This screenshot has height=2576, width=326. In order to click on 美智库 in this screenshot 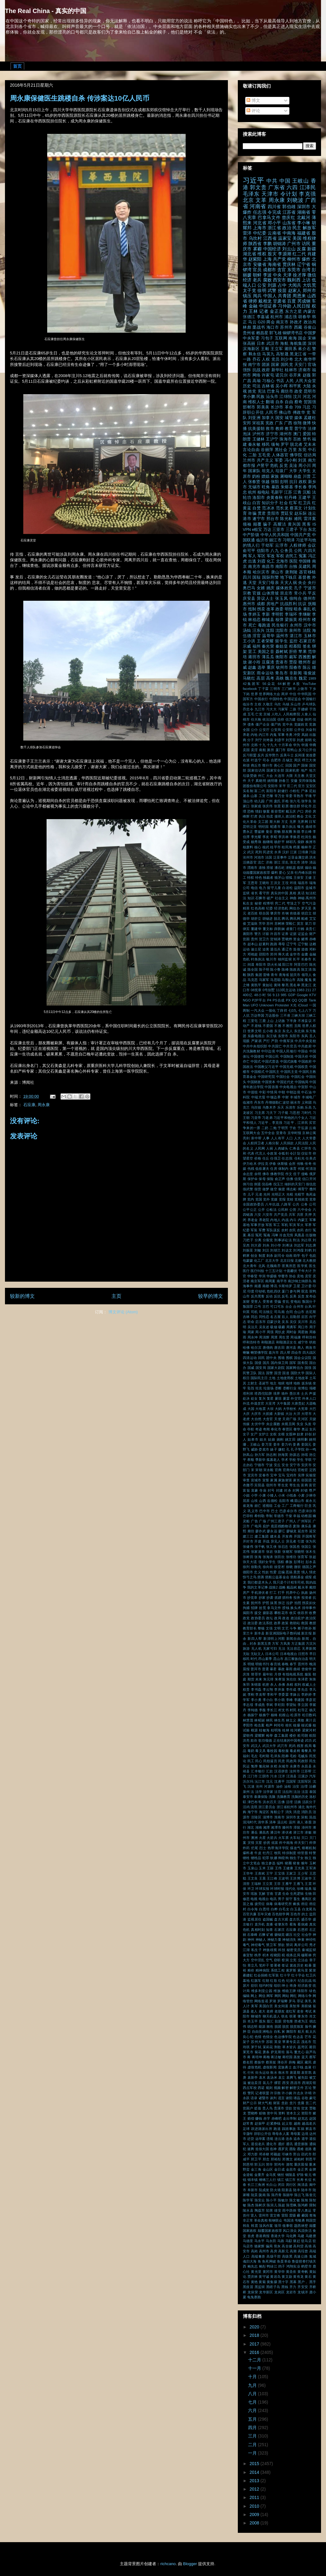, I will do `click(294, 2006)`.